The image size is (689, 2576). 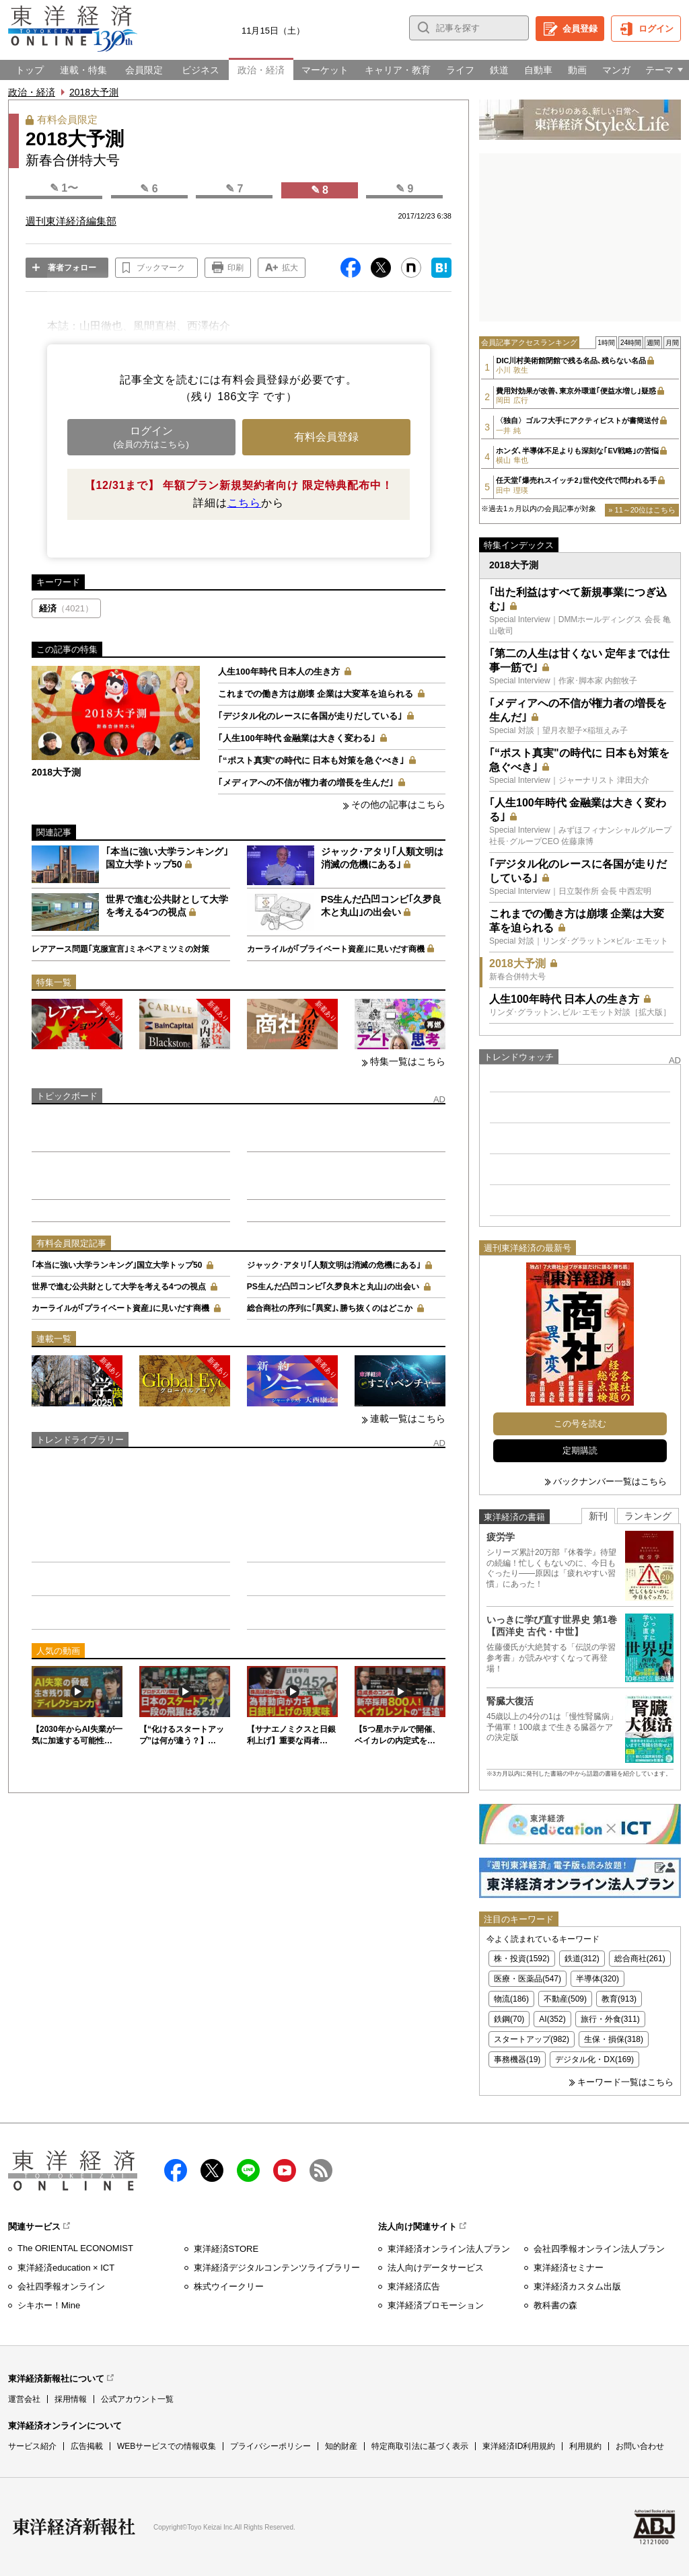 I want to click on WEBサービスでの情報収集, so click(x=166, y=2446).